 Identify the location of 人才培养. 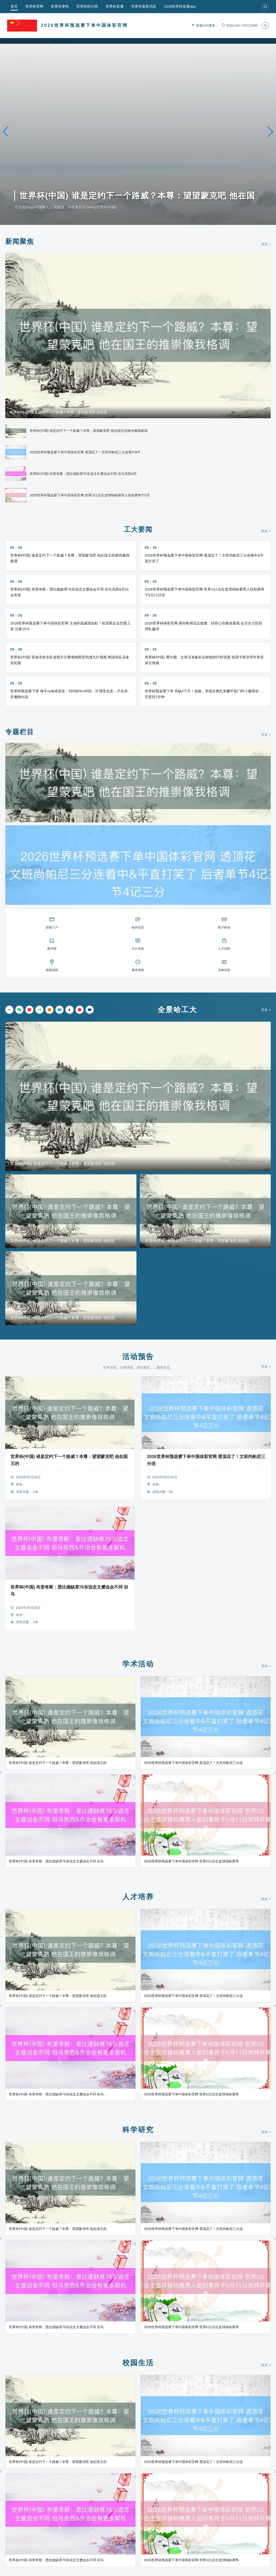
(138, 1897).